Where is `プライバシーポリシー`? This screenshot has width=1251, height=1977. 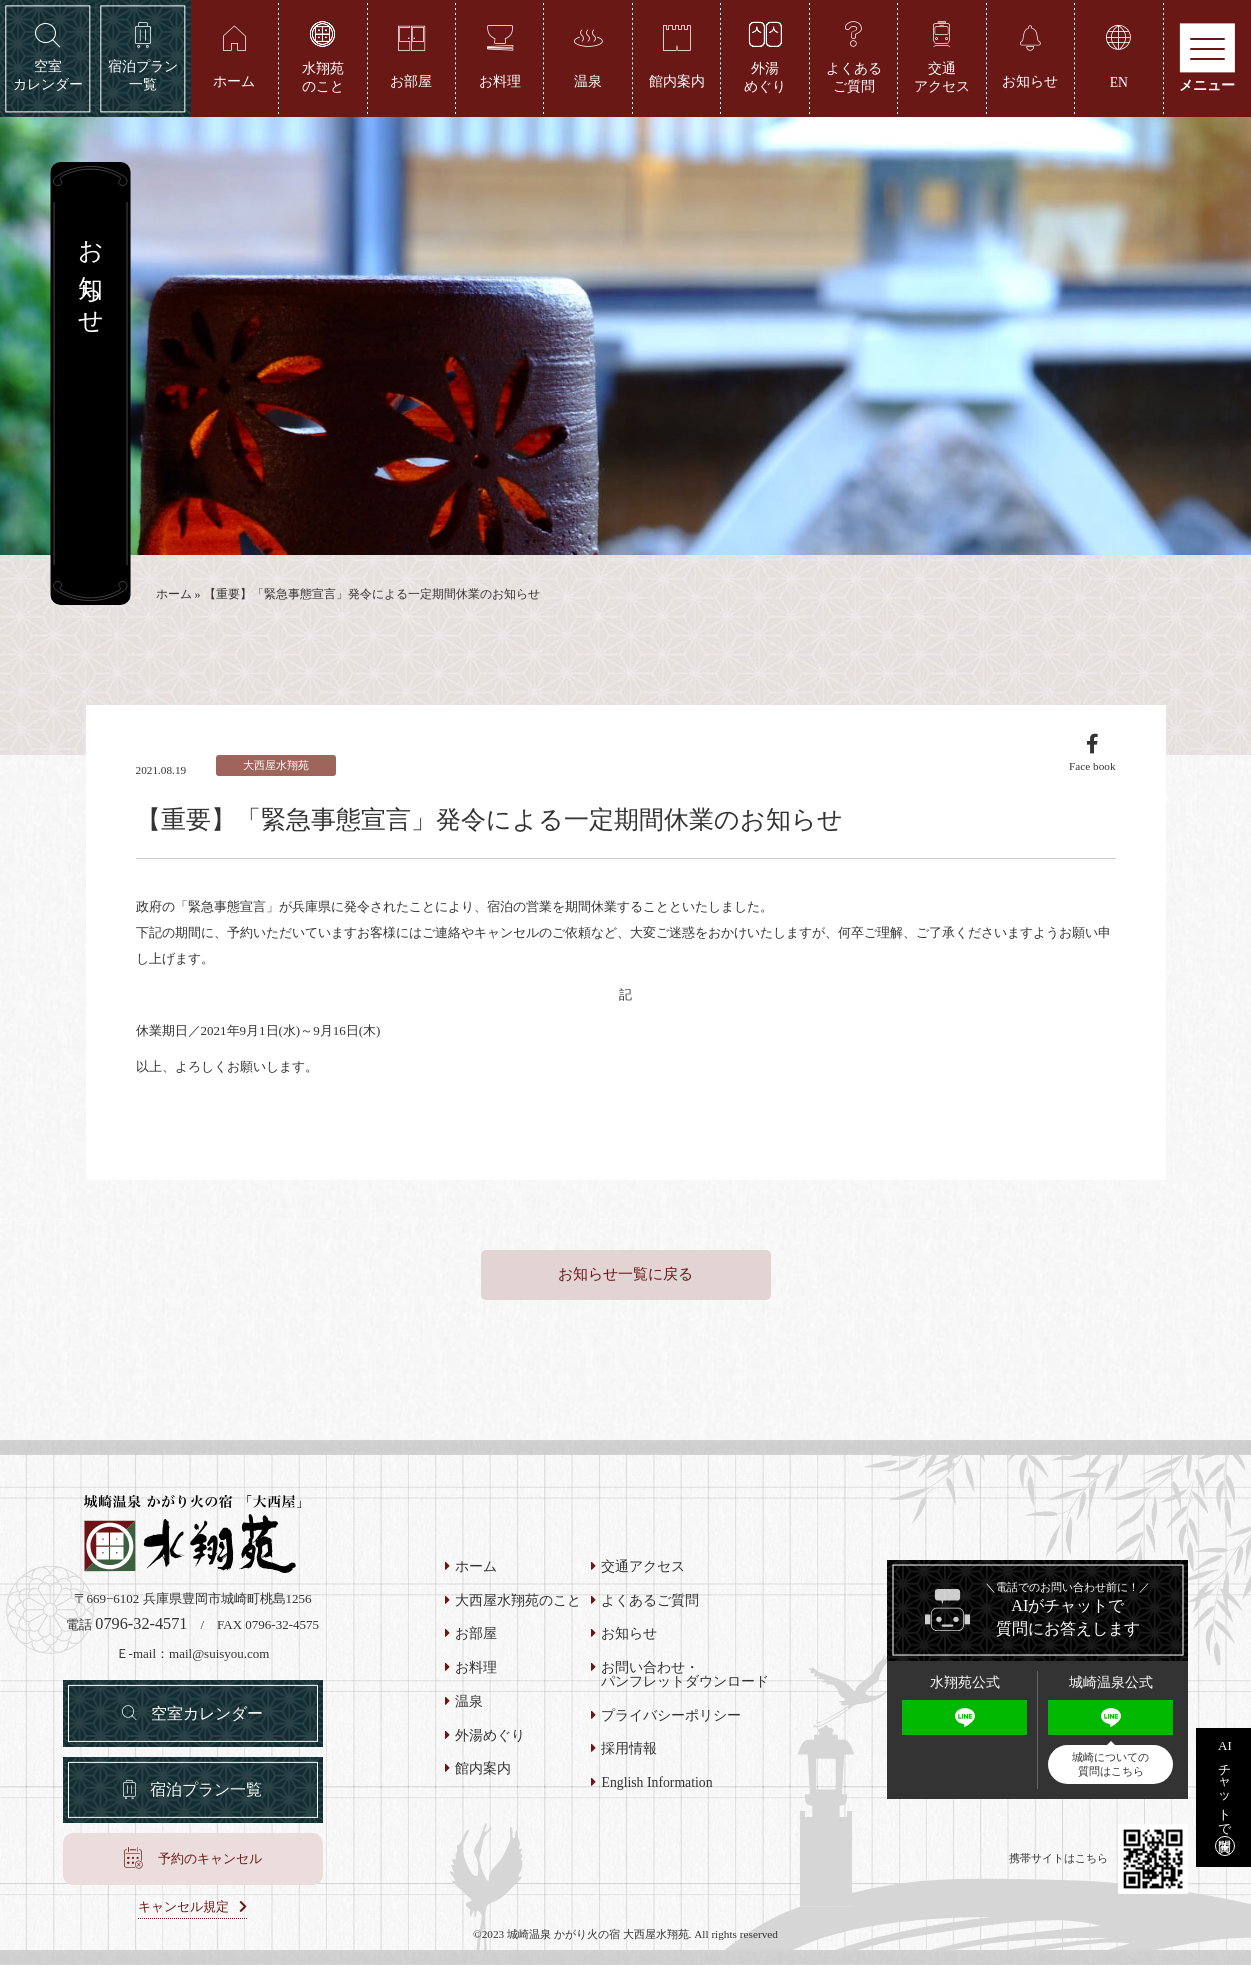
プライバシーポリシー is located at coordinates (671, 1725).